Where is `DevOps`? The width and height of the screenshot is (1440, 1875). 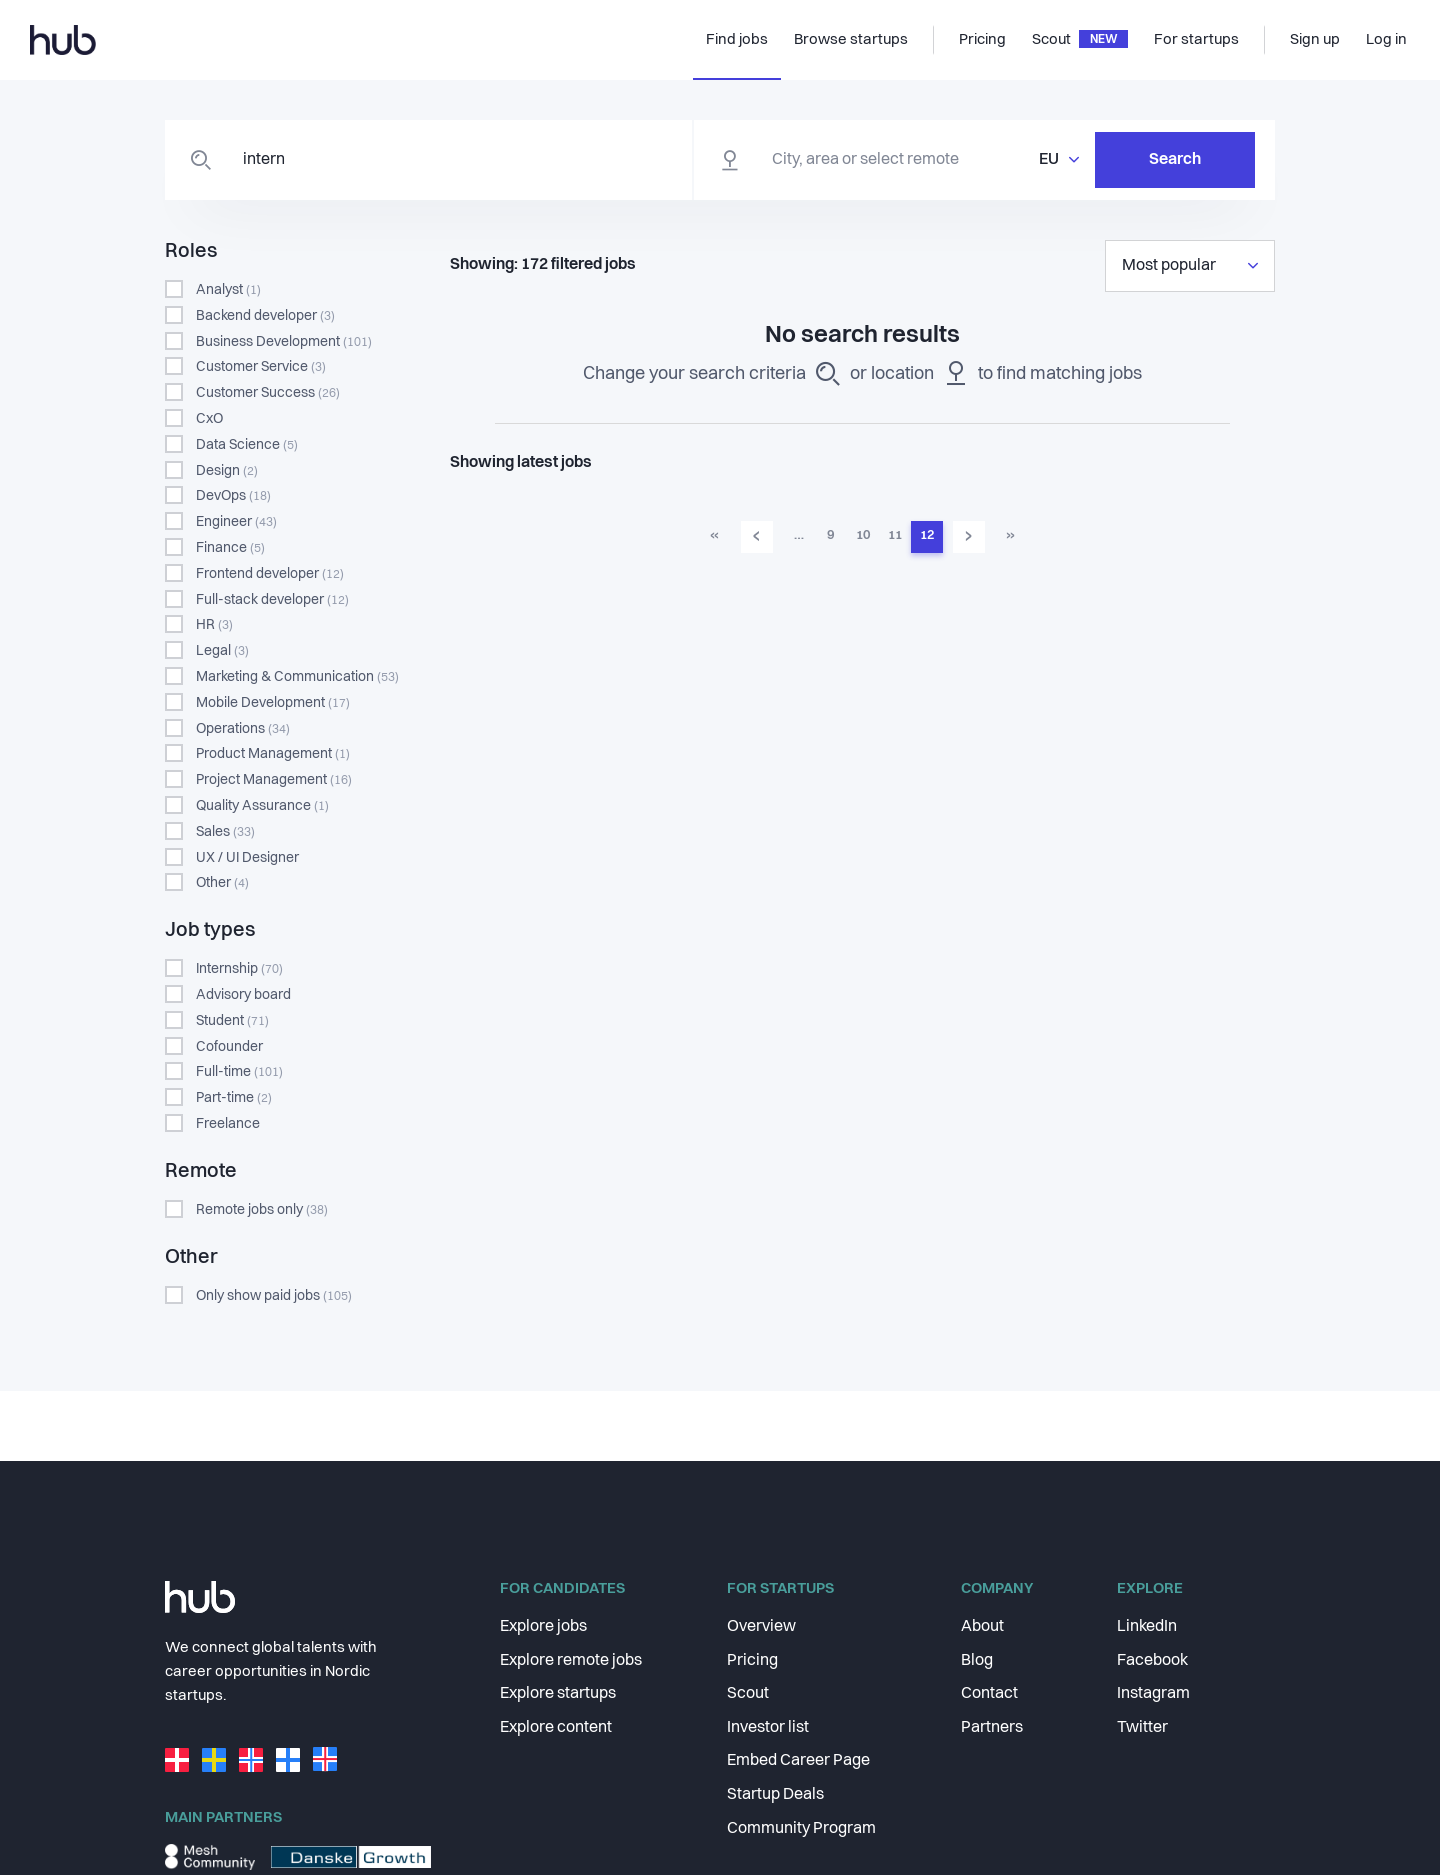 DevOps is located at coordinates (233, 496).